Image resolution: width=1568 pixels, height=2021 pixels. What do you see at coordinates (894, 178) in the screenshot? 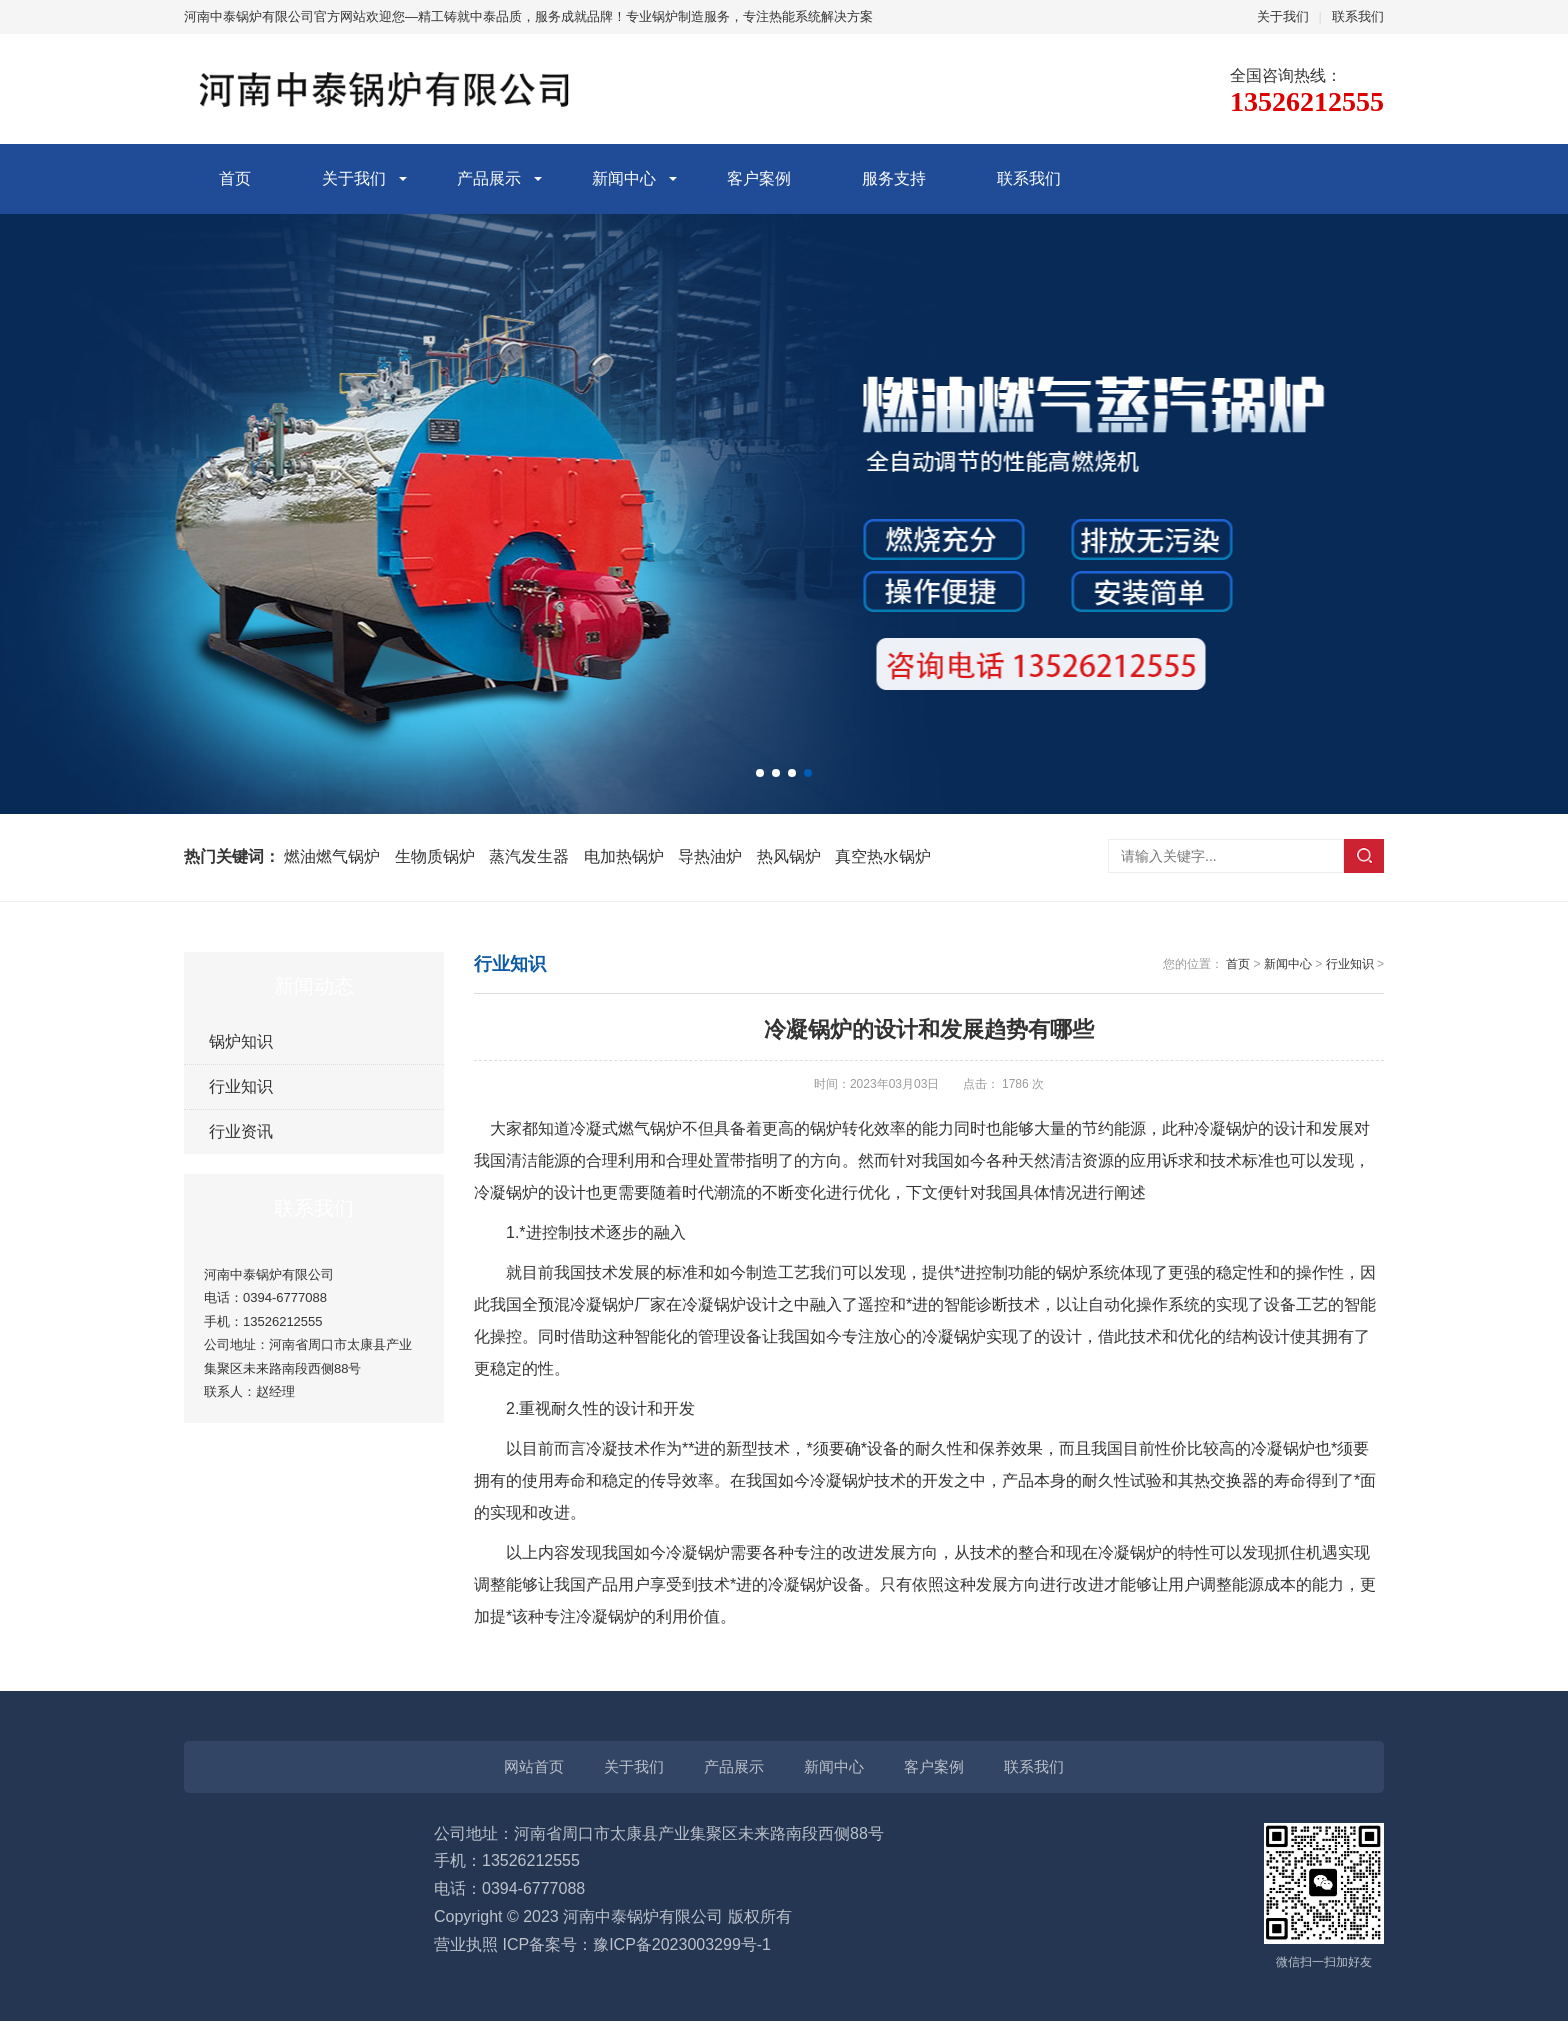
I see `服务支持` at bounding box center [894, 178].